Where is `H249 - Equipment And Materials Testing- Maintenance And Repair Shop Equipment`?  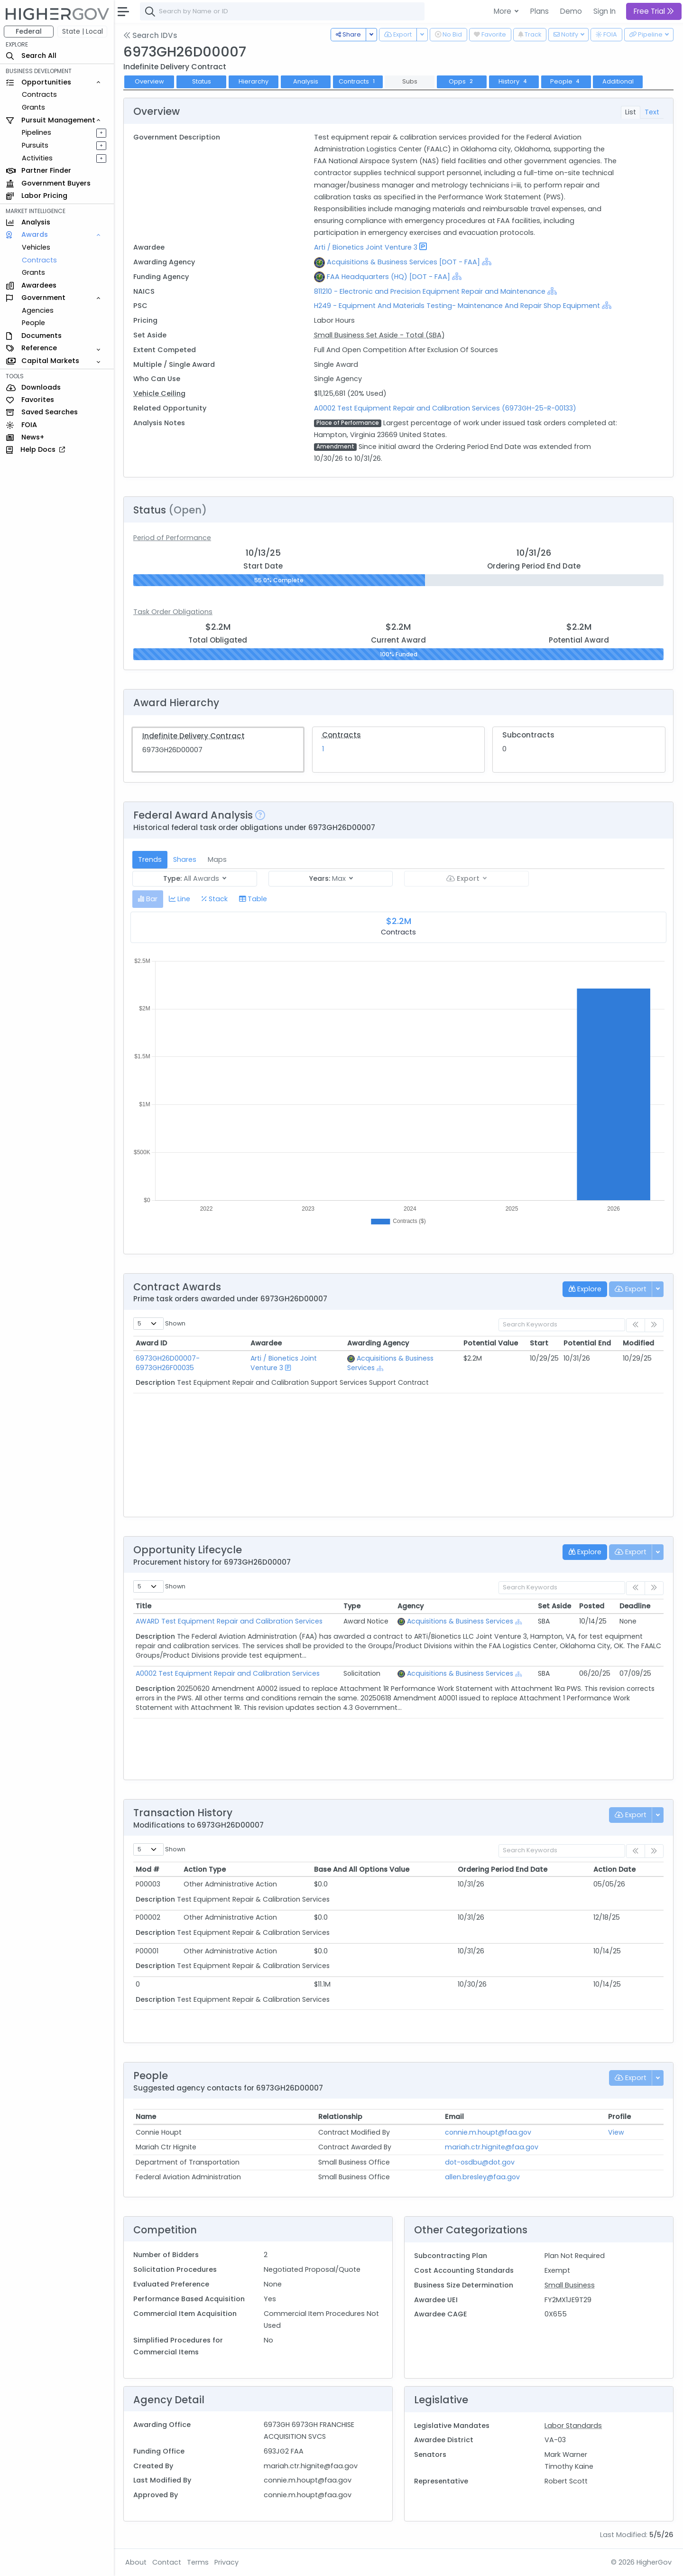 H249 - Equipment And Materials Testing- Maintenance And Repair Shop Equipment is located at coordinates (457, 305).